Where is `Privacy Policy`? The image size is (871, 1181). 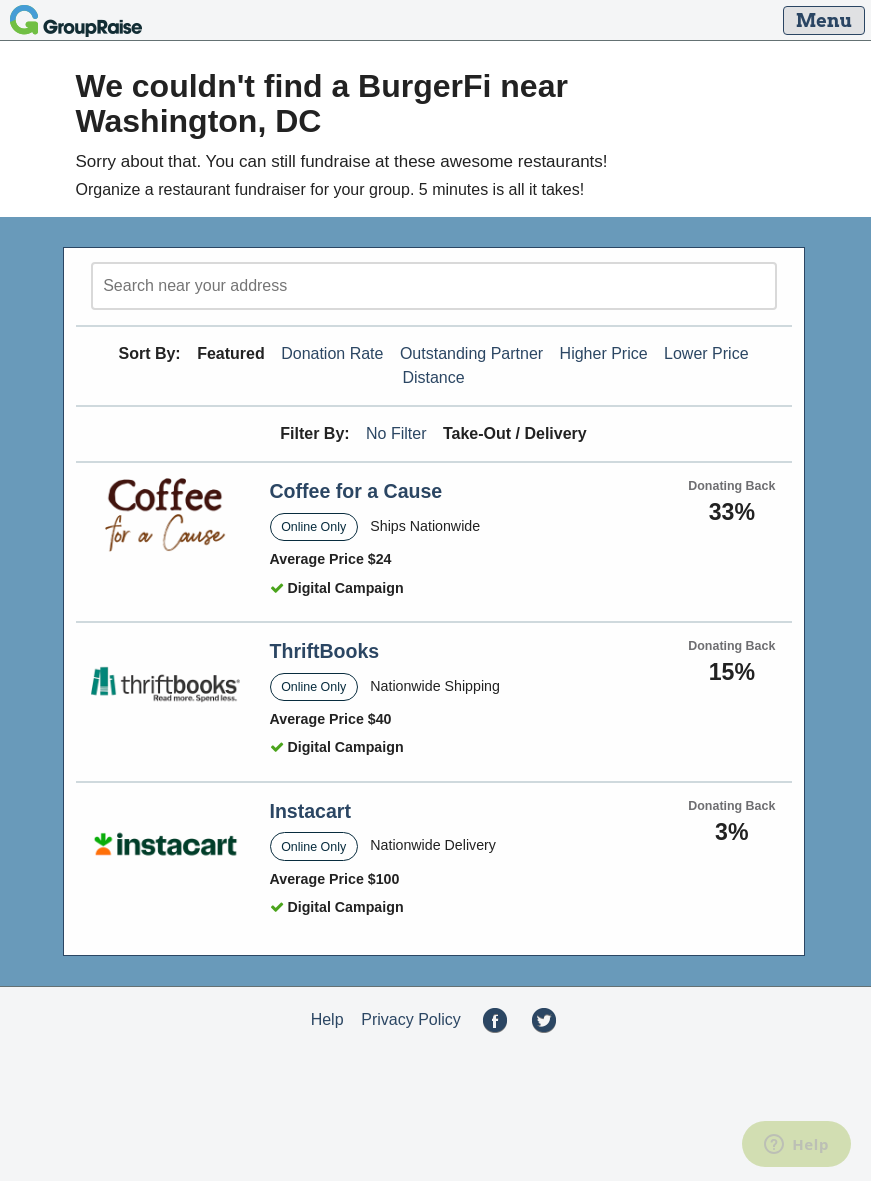 Privacy Policy is located at coordinates (411, 1019).